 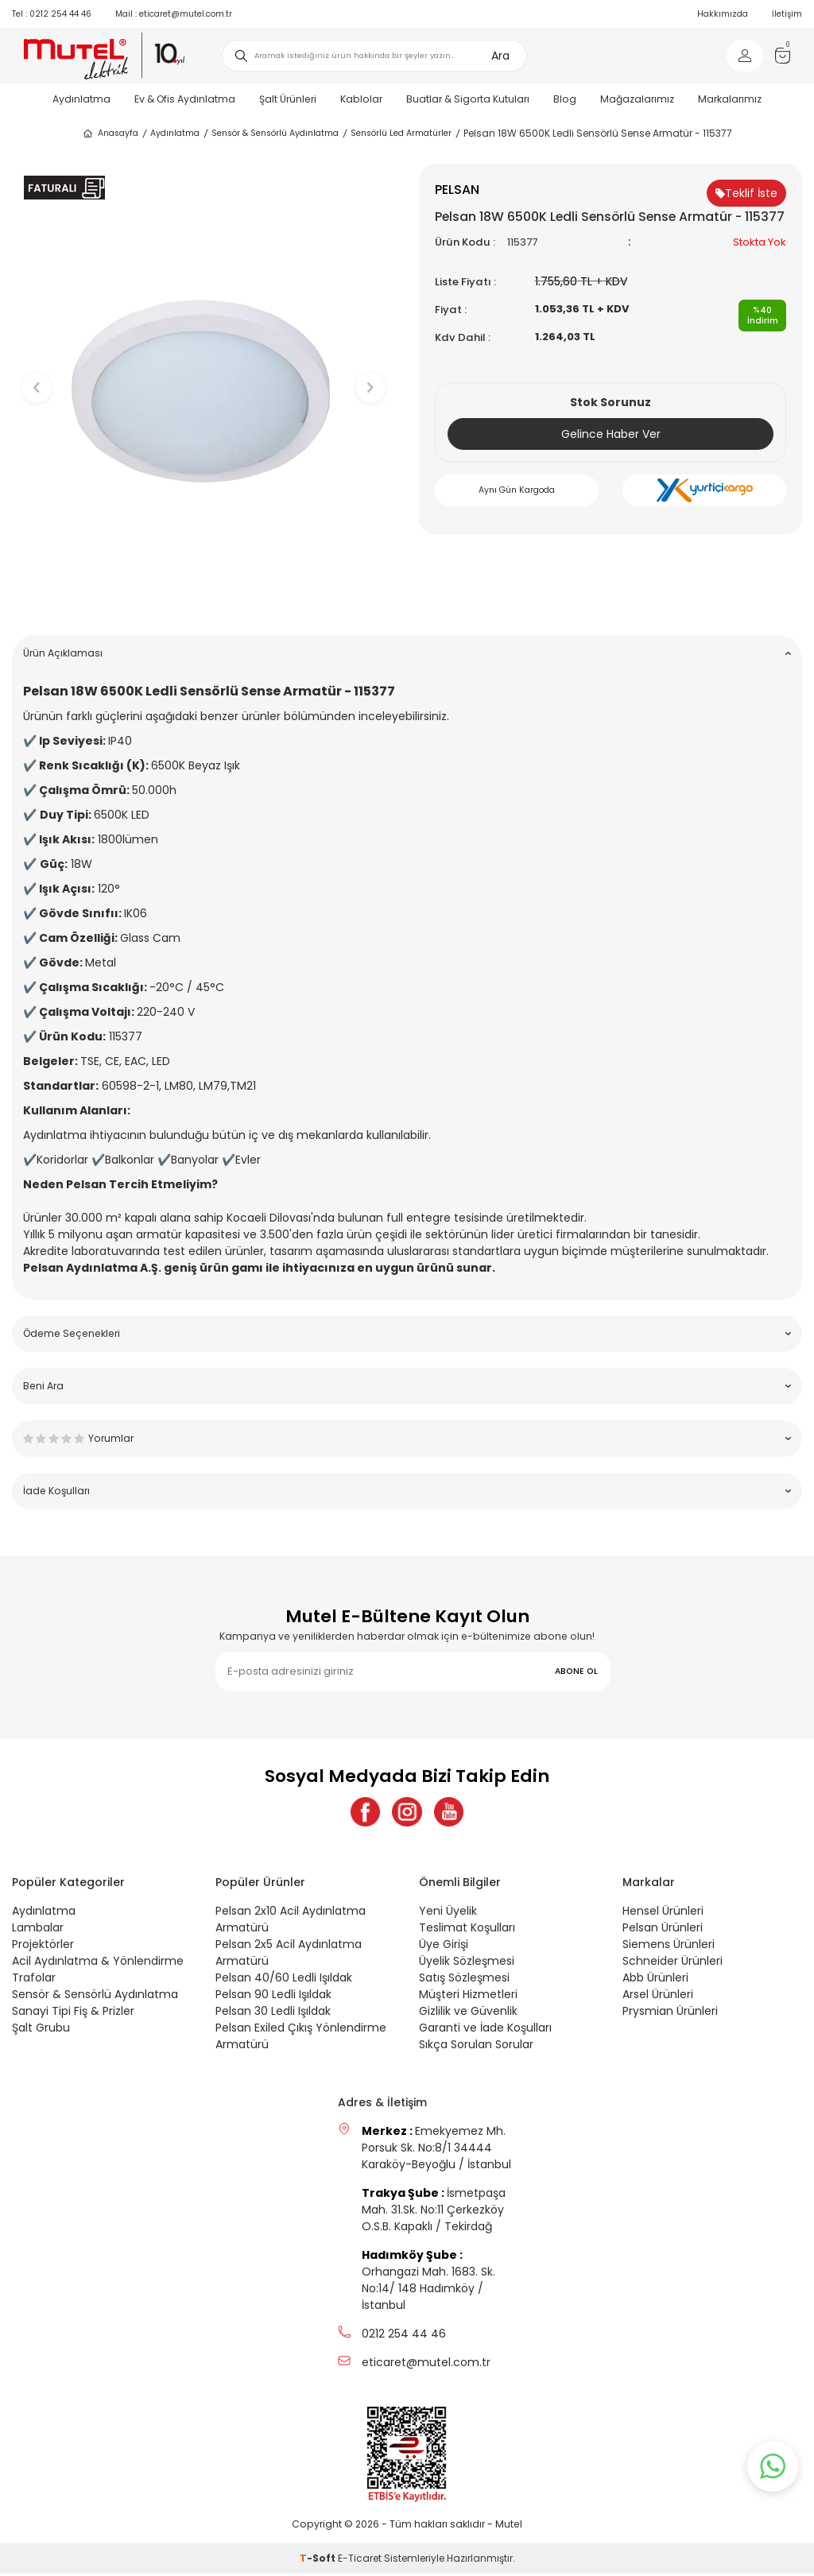 What do you see at coordinates (288, 1955) in the screenshot?
I see `Pelsan 2x5 Acil Aydınlatma Armatürü` at bounding box center [288, 1955].